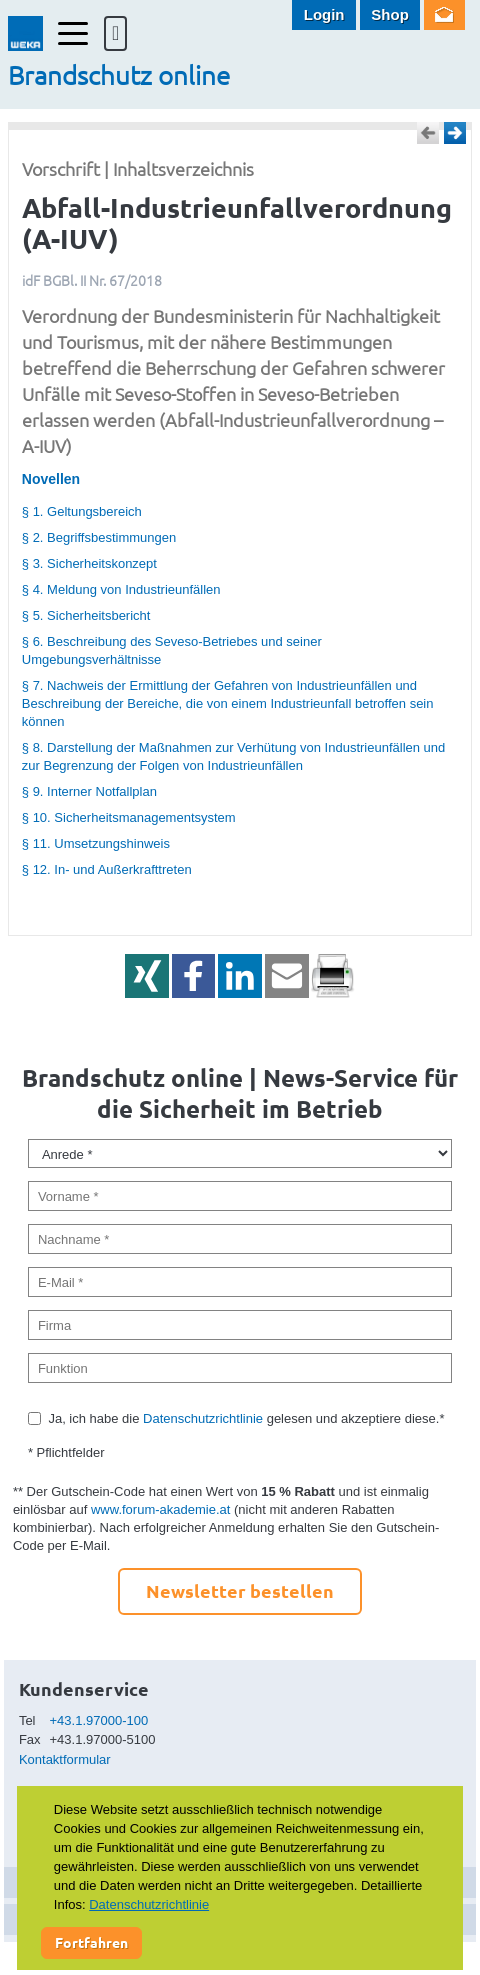 This screenshot has height=1975, width=480. I want to click on § 3. Sicherheitskonzept, so click(89, 563).